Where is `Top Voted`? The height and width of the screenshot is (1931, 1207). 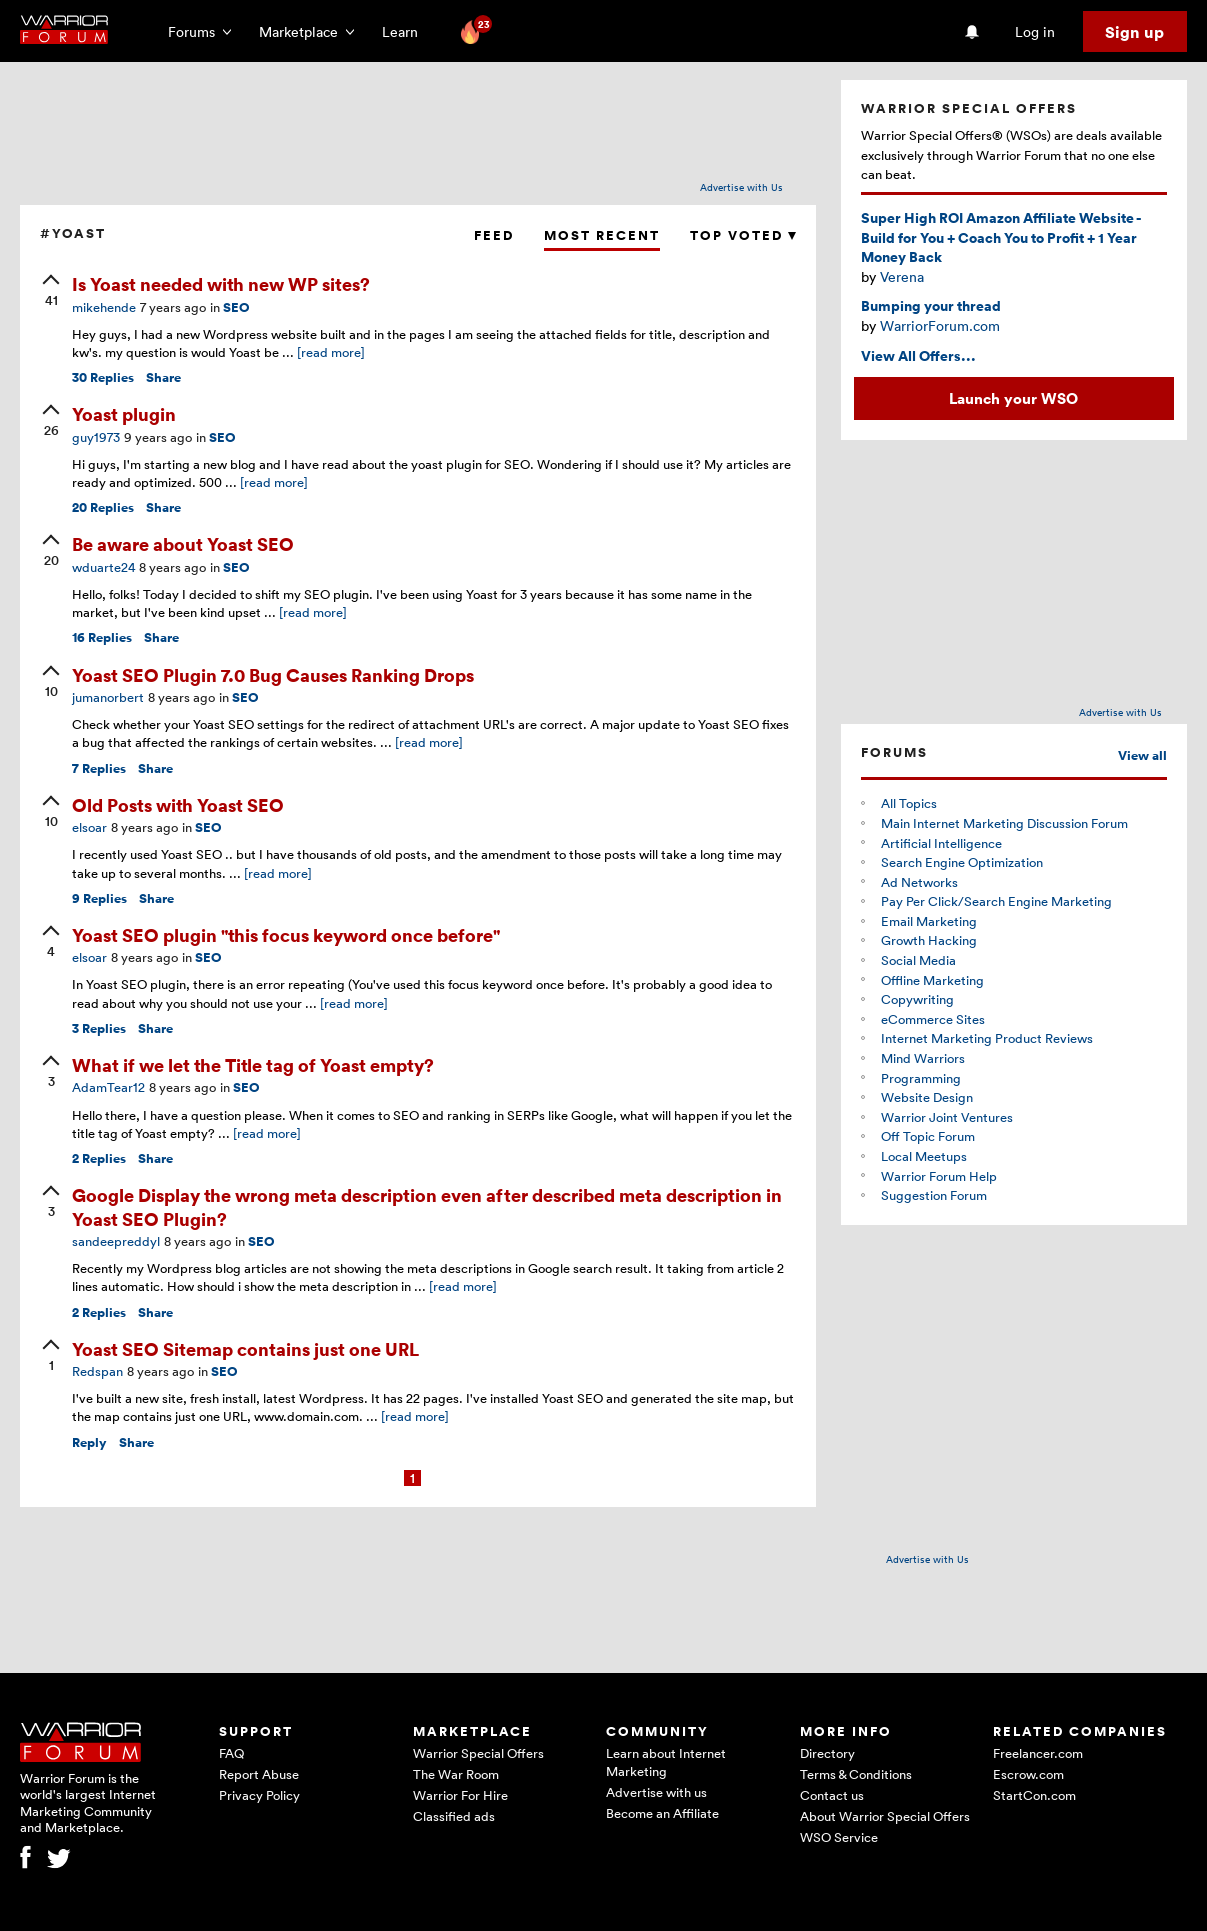
Top Voted is located at coordinates (743, 235).